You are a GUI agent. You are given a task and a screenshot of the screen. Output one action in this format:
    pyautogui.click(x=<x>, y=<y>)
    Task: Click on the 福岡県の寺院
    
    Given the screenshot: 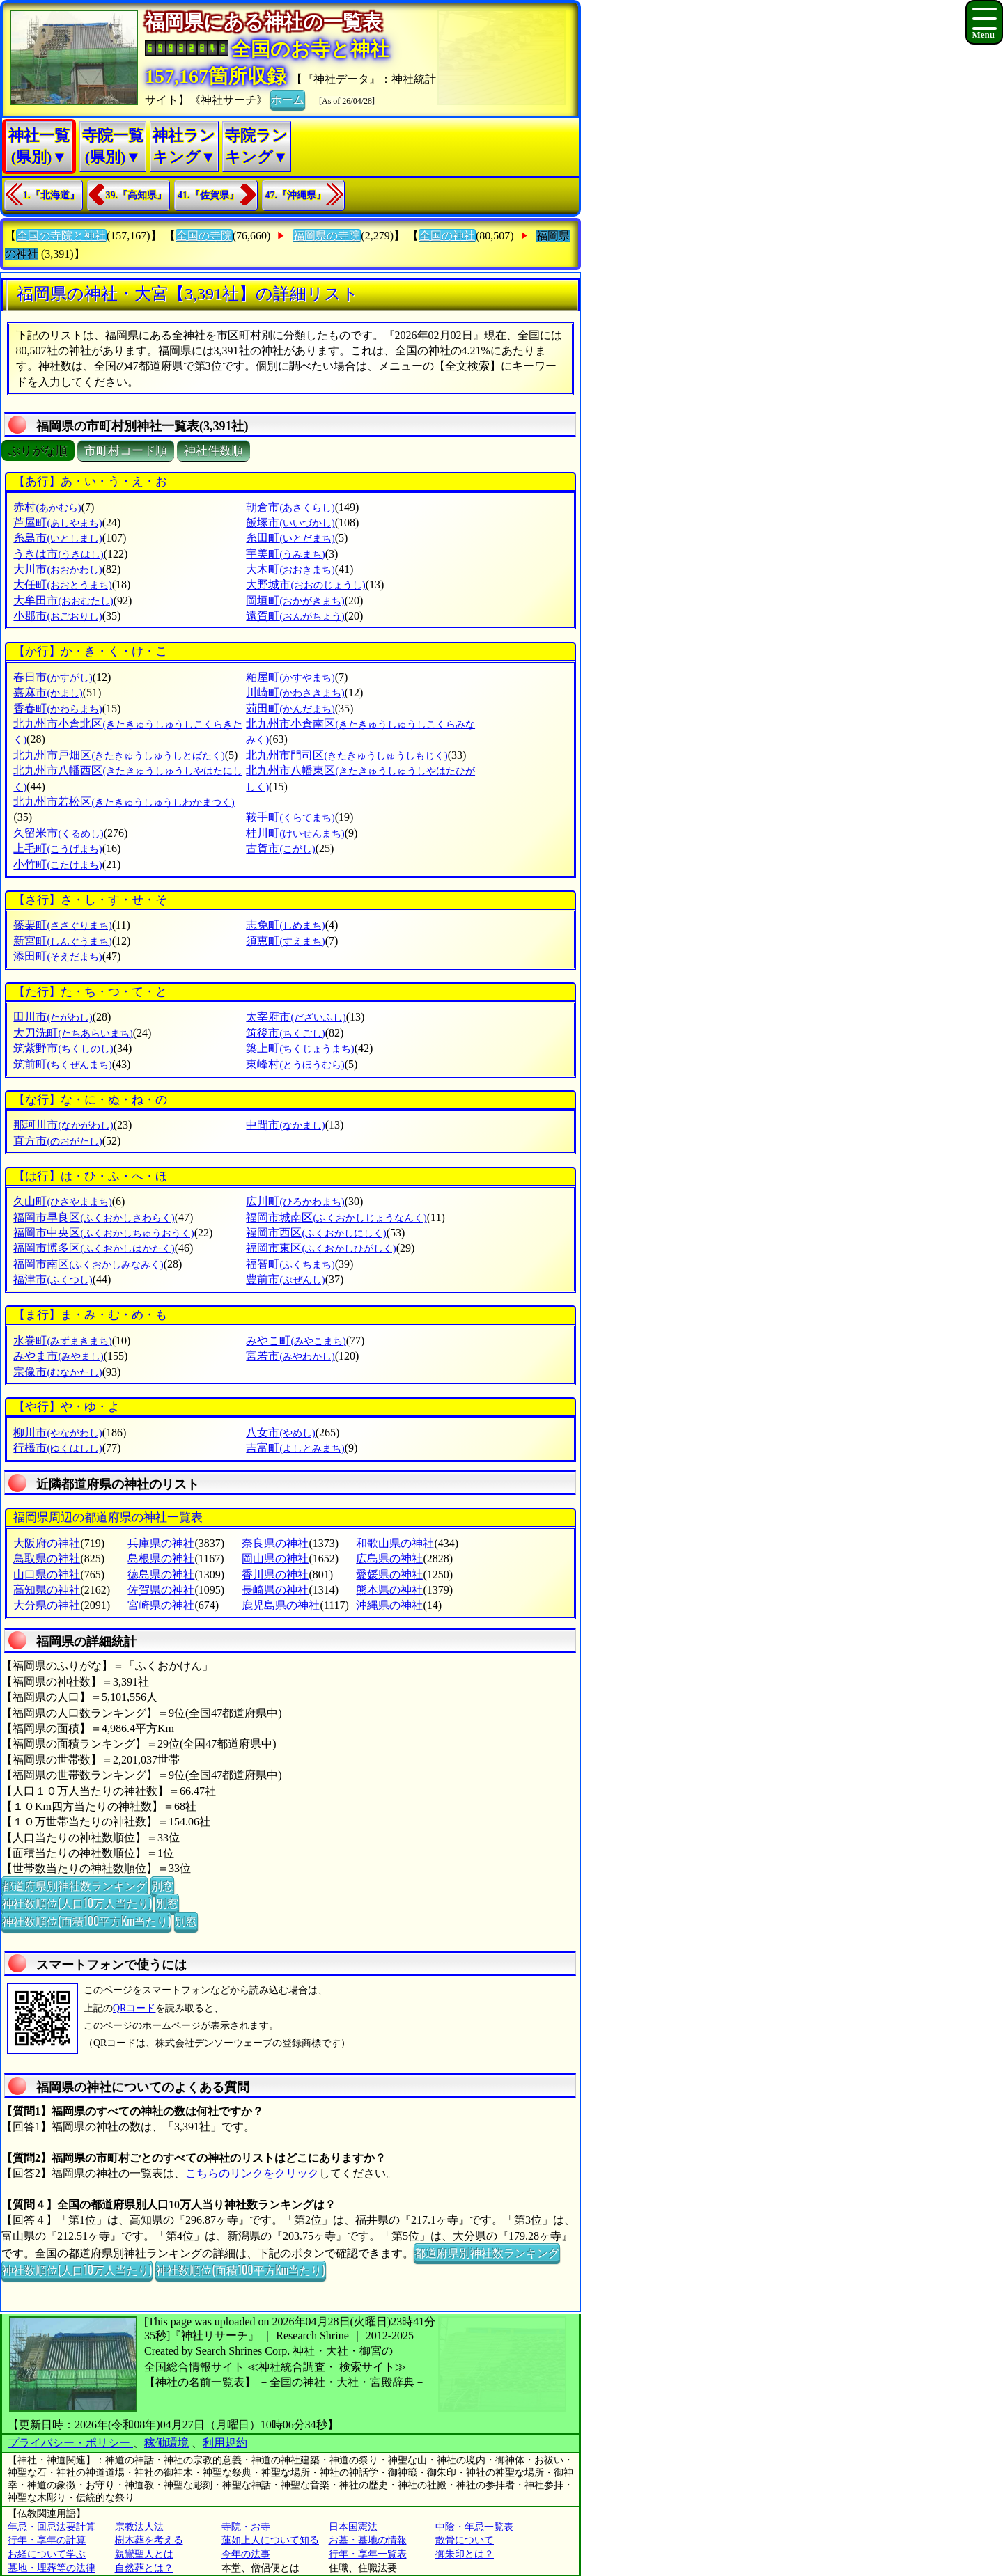 What is the action you would take?
    pyautogui.click(x=326, y=236)
    